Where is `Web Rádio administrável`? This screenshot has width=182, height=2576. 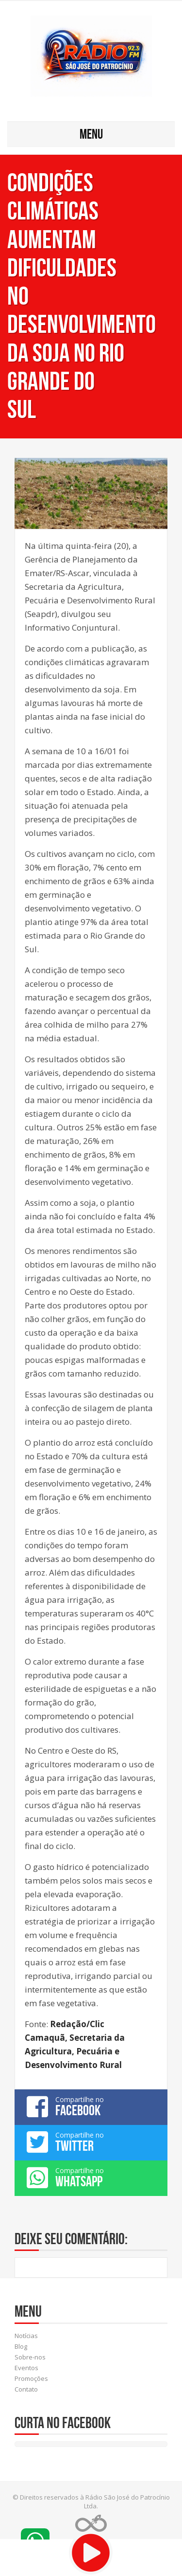 Web Rádio administrável is located at coordinates (91, 2523).